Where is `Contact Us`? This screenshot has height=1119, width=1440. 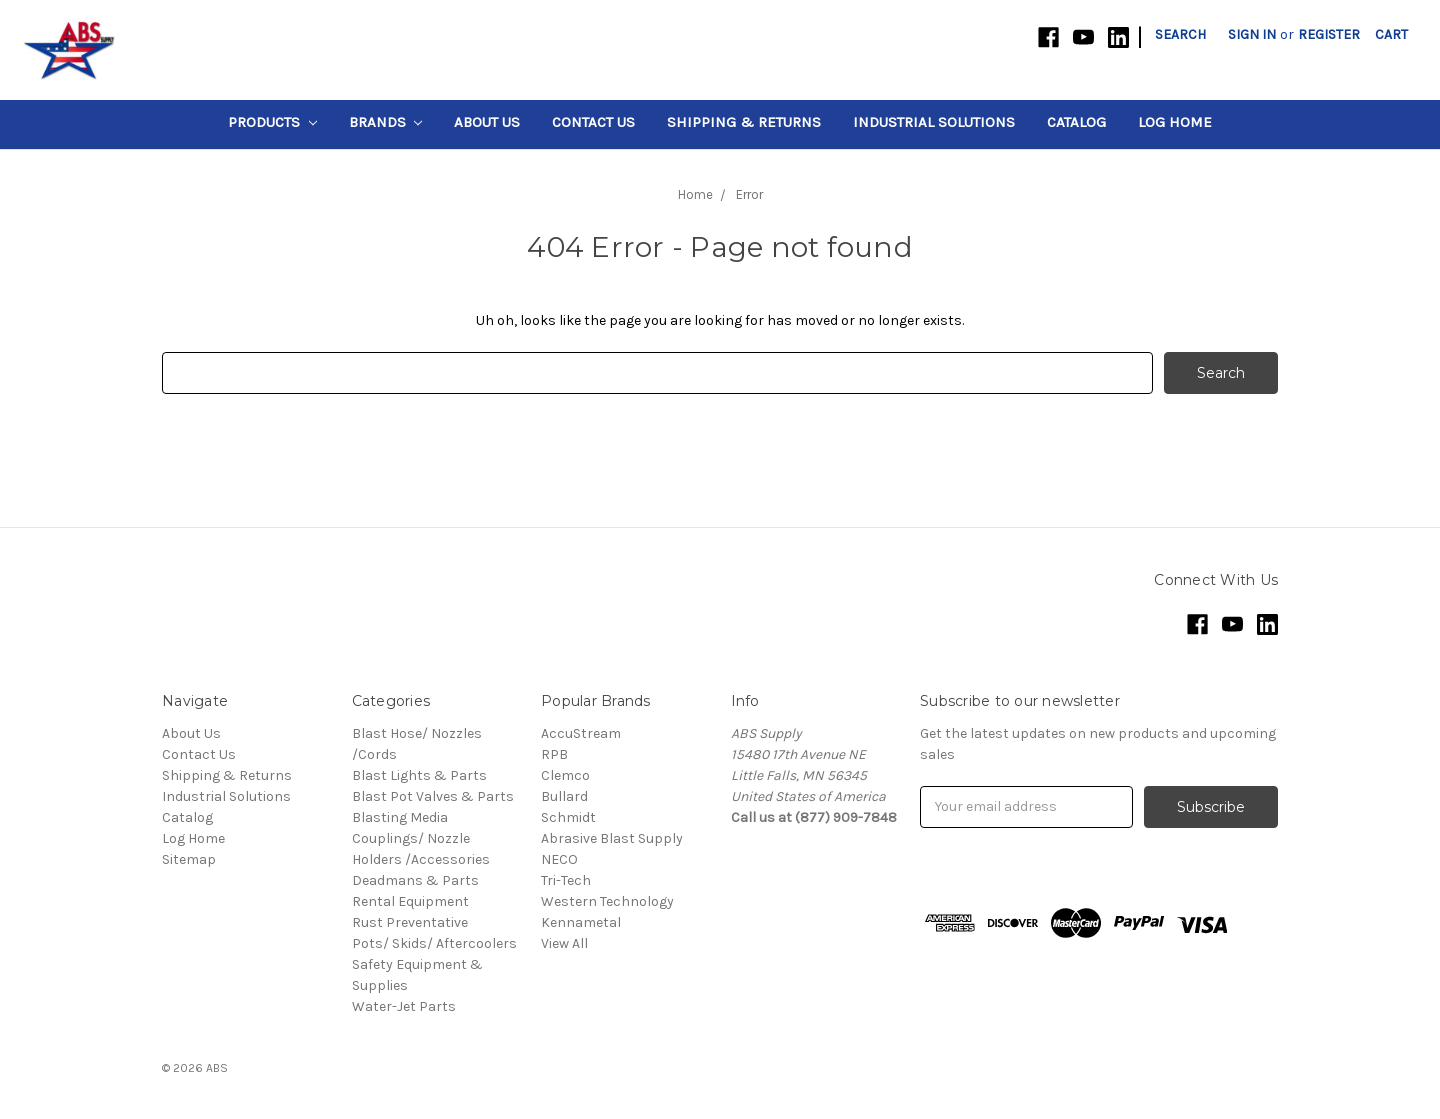 Contact Us is located at coordinates (593, 122).